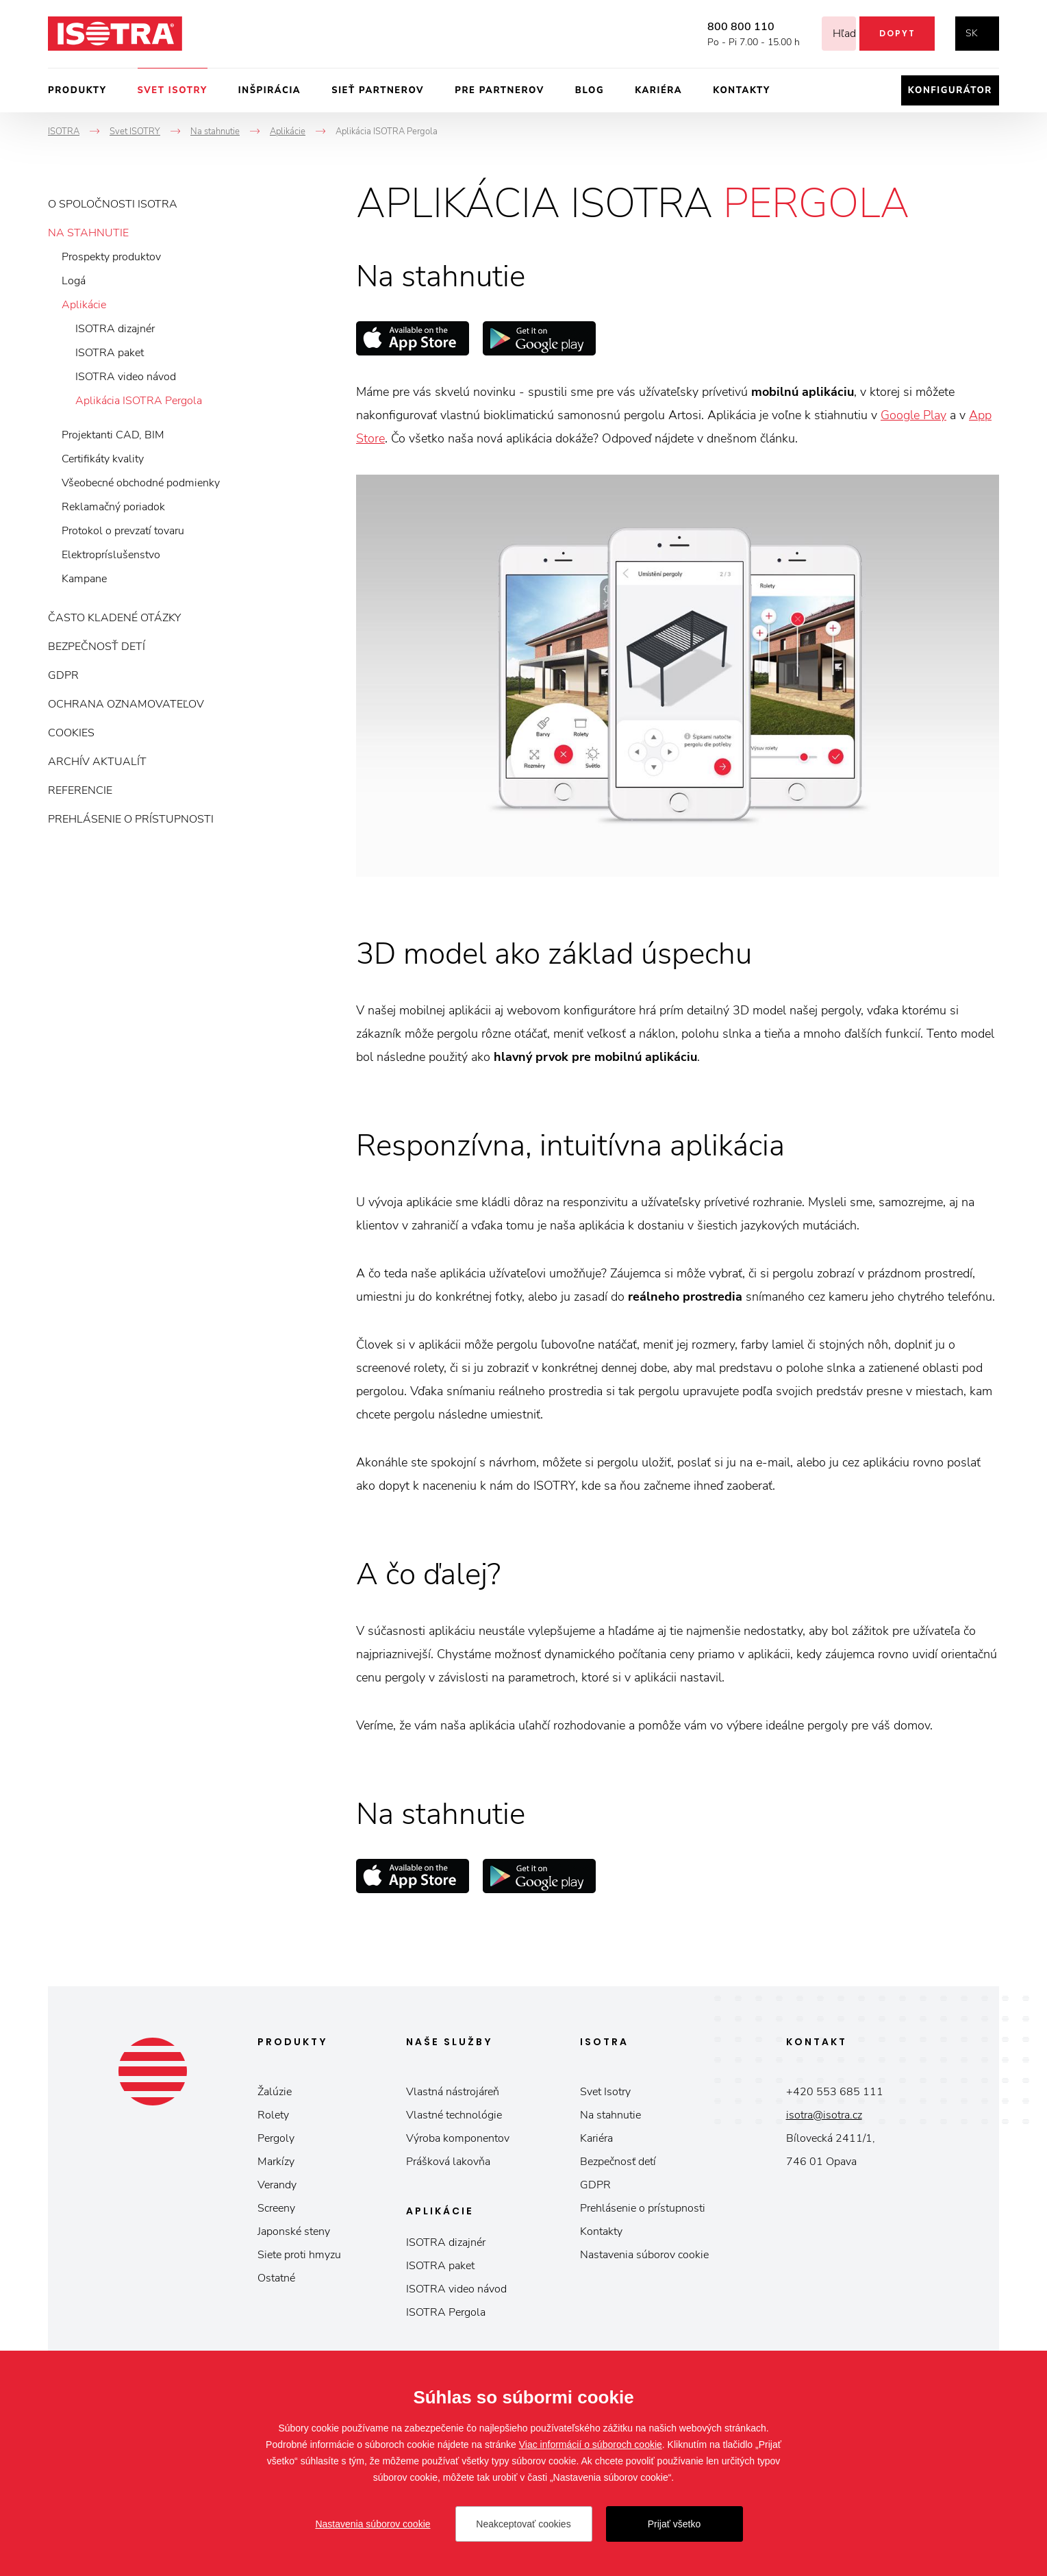 The height and width of the screenshot is (2576, 1047). Describe the element at coordinates (457, 2138) in the screenshot. I see `Výroba komponentov` at that location.